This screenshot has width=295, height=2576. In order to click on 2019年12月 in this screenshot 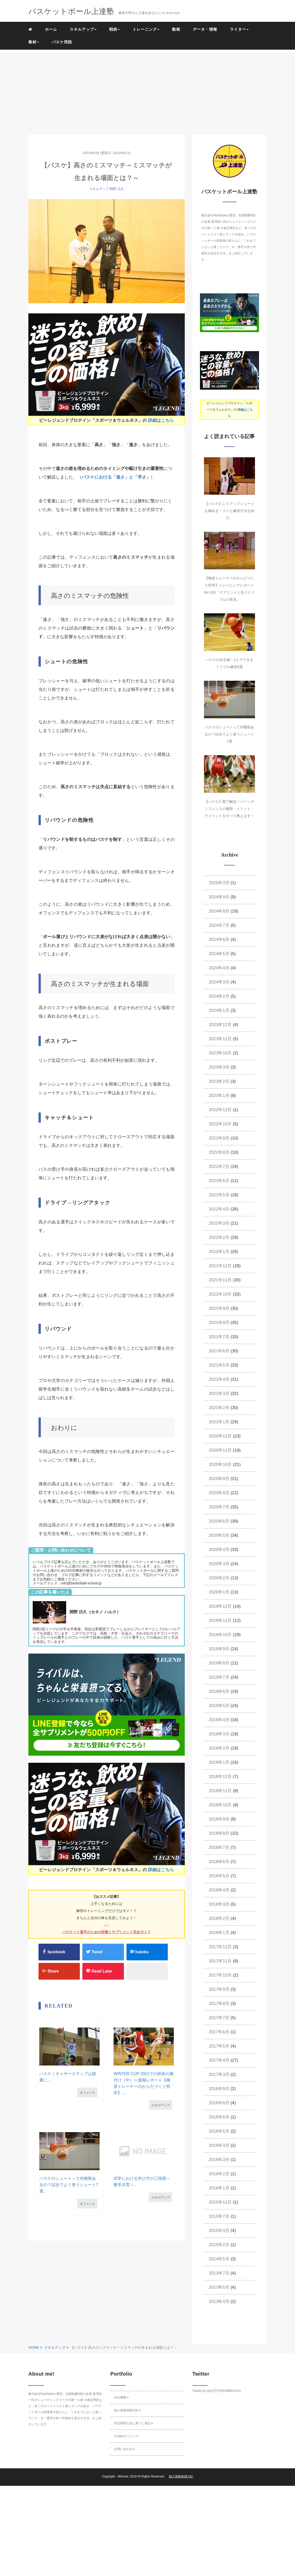, I will do `click(220, 1606)`.